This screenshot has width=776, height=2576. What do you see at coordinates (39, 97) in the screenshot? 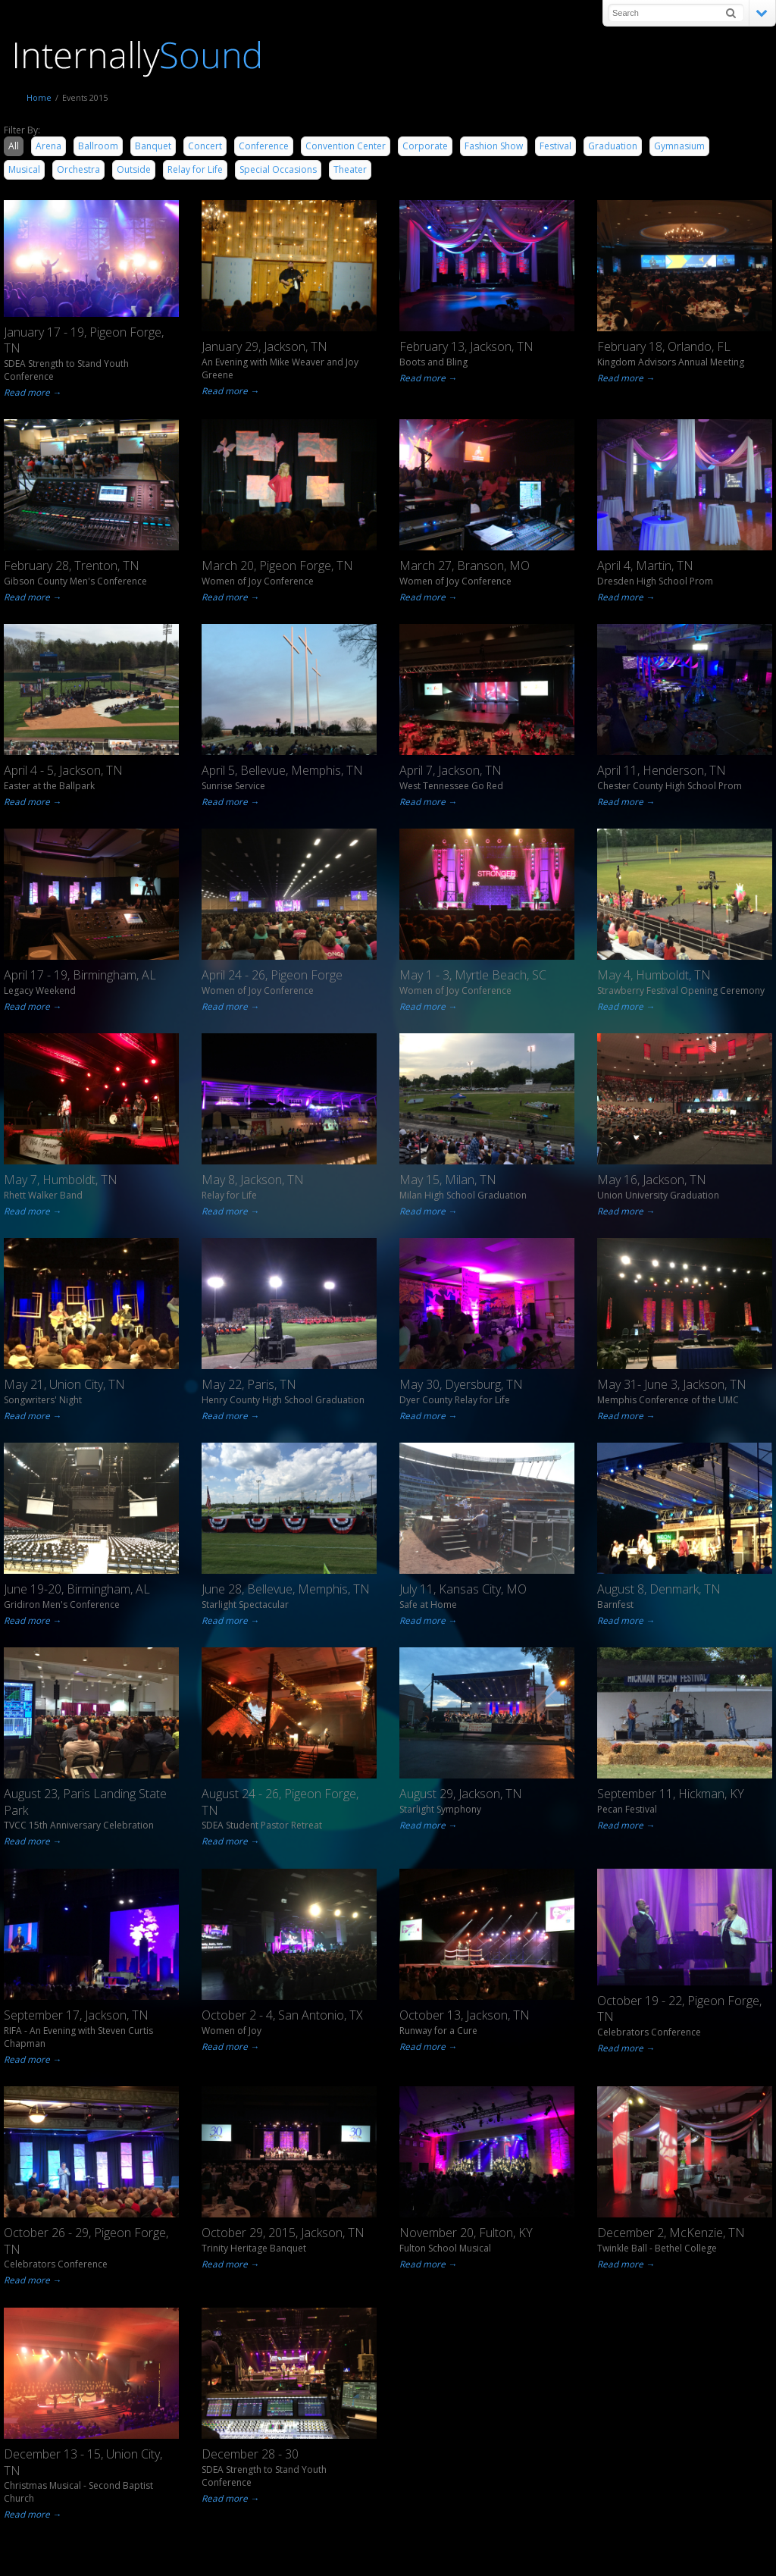
I see `Home` at bounding box center [39, 97].